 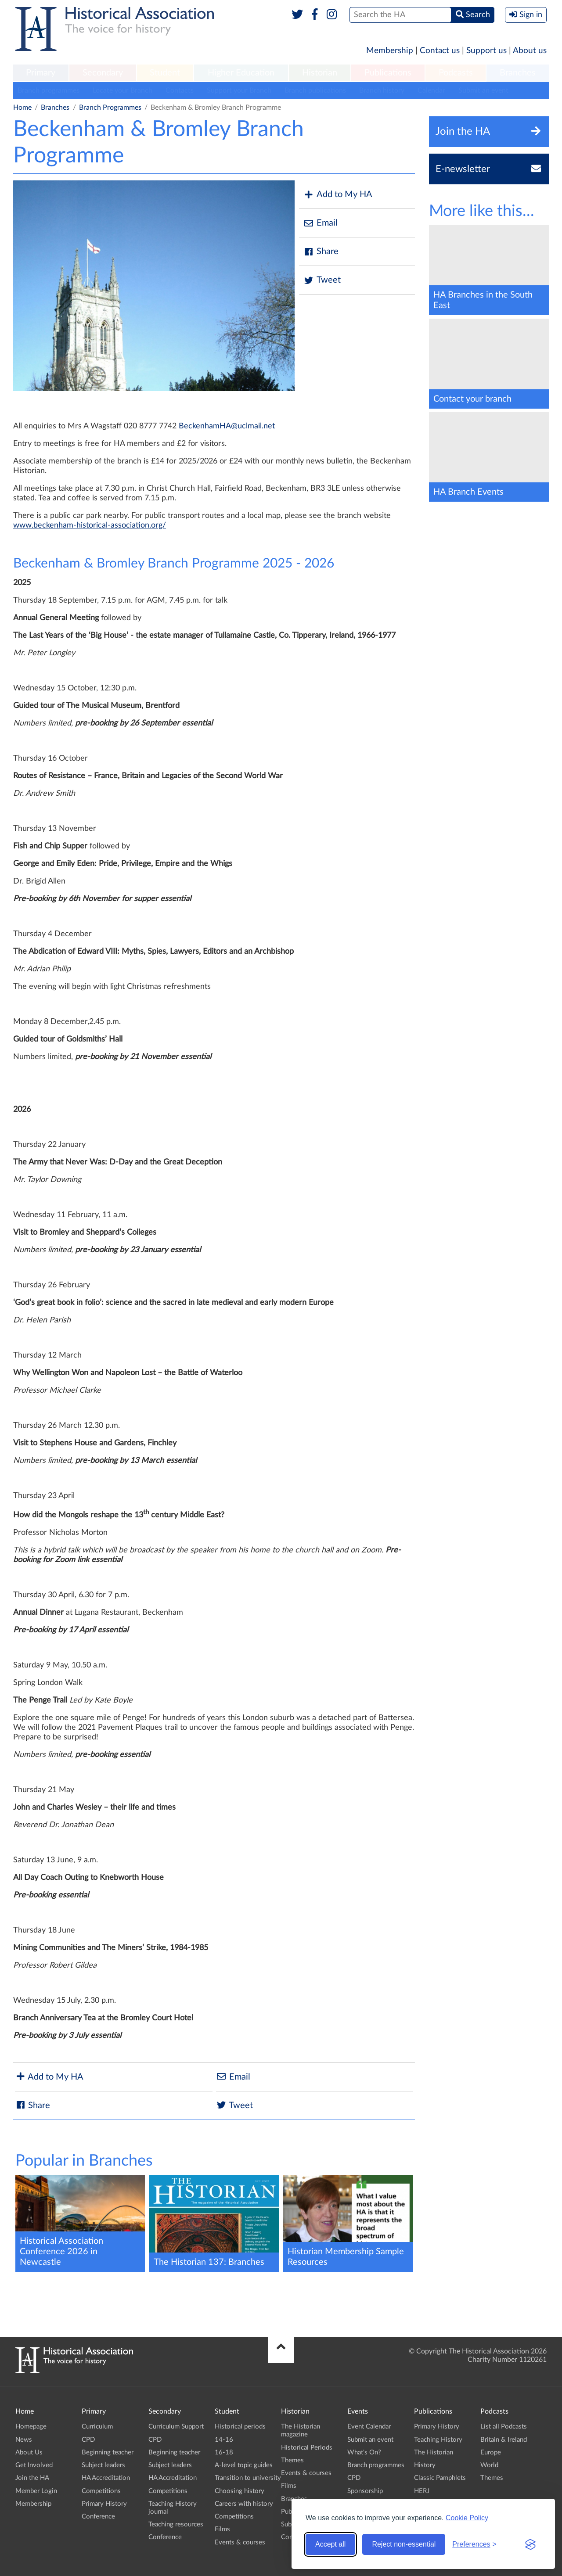 I want to click on Conference, so click(x=98, y=2516).